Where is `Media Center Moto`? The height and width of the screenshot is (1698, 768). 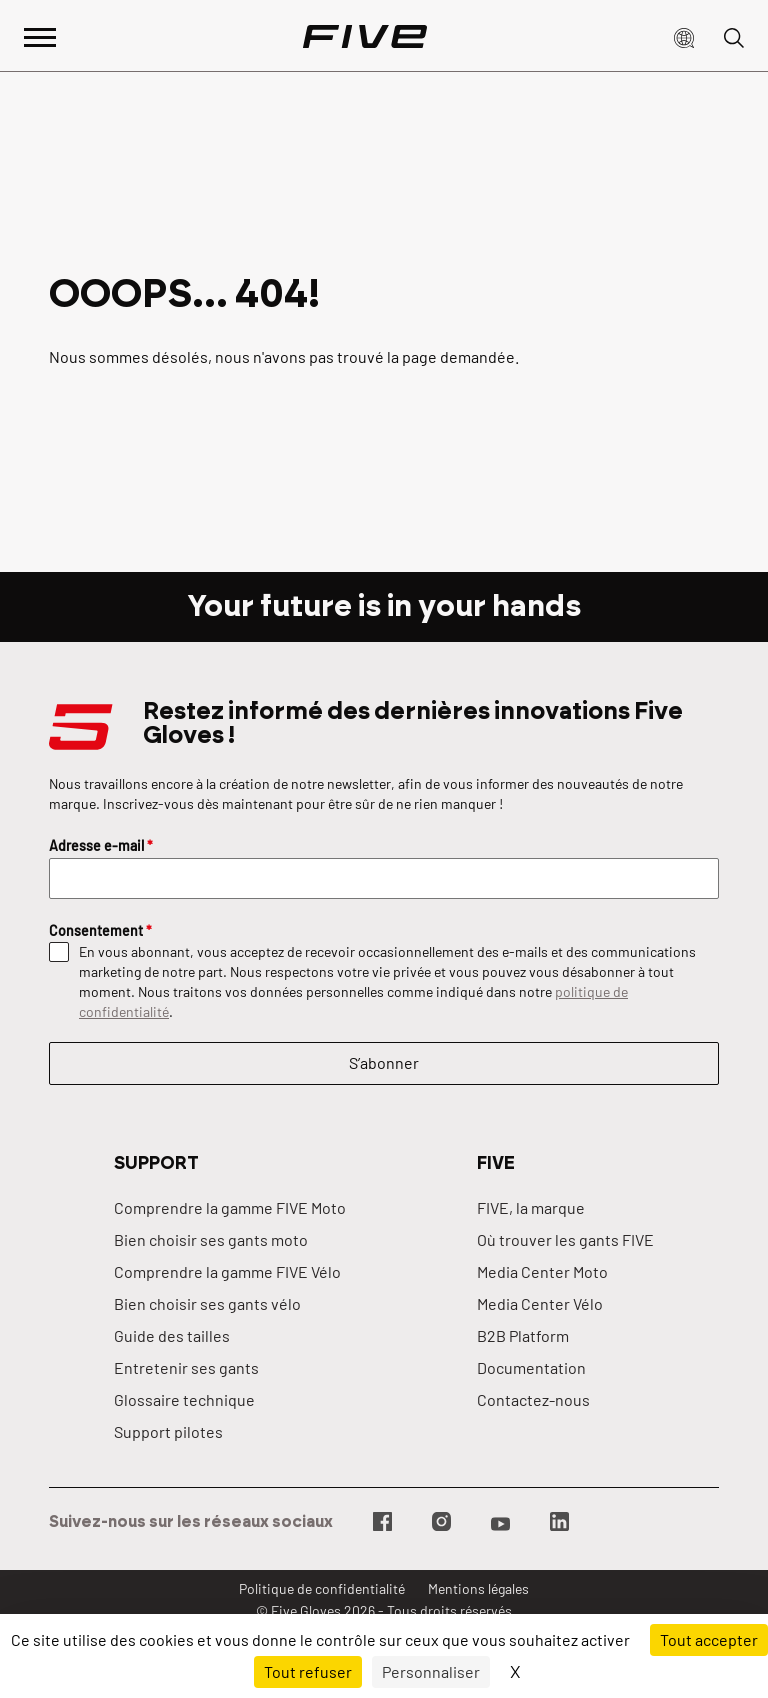
Media Center Moto is located at coordinates (542, 1271).